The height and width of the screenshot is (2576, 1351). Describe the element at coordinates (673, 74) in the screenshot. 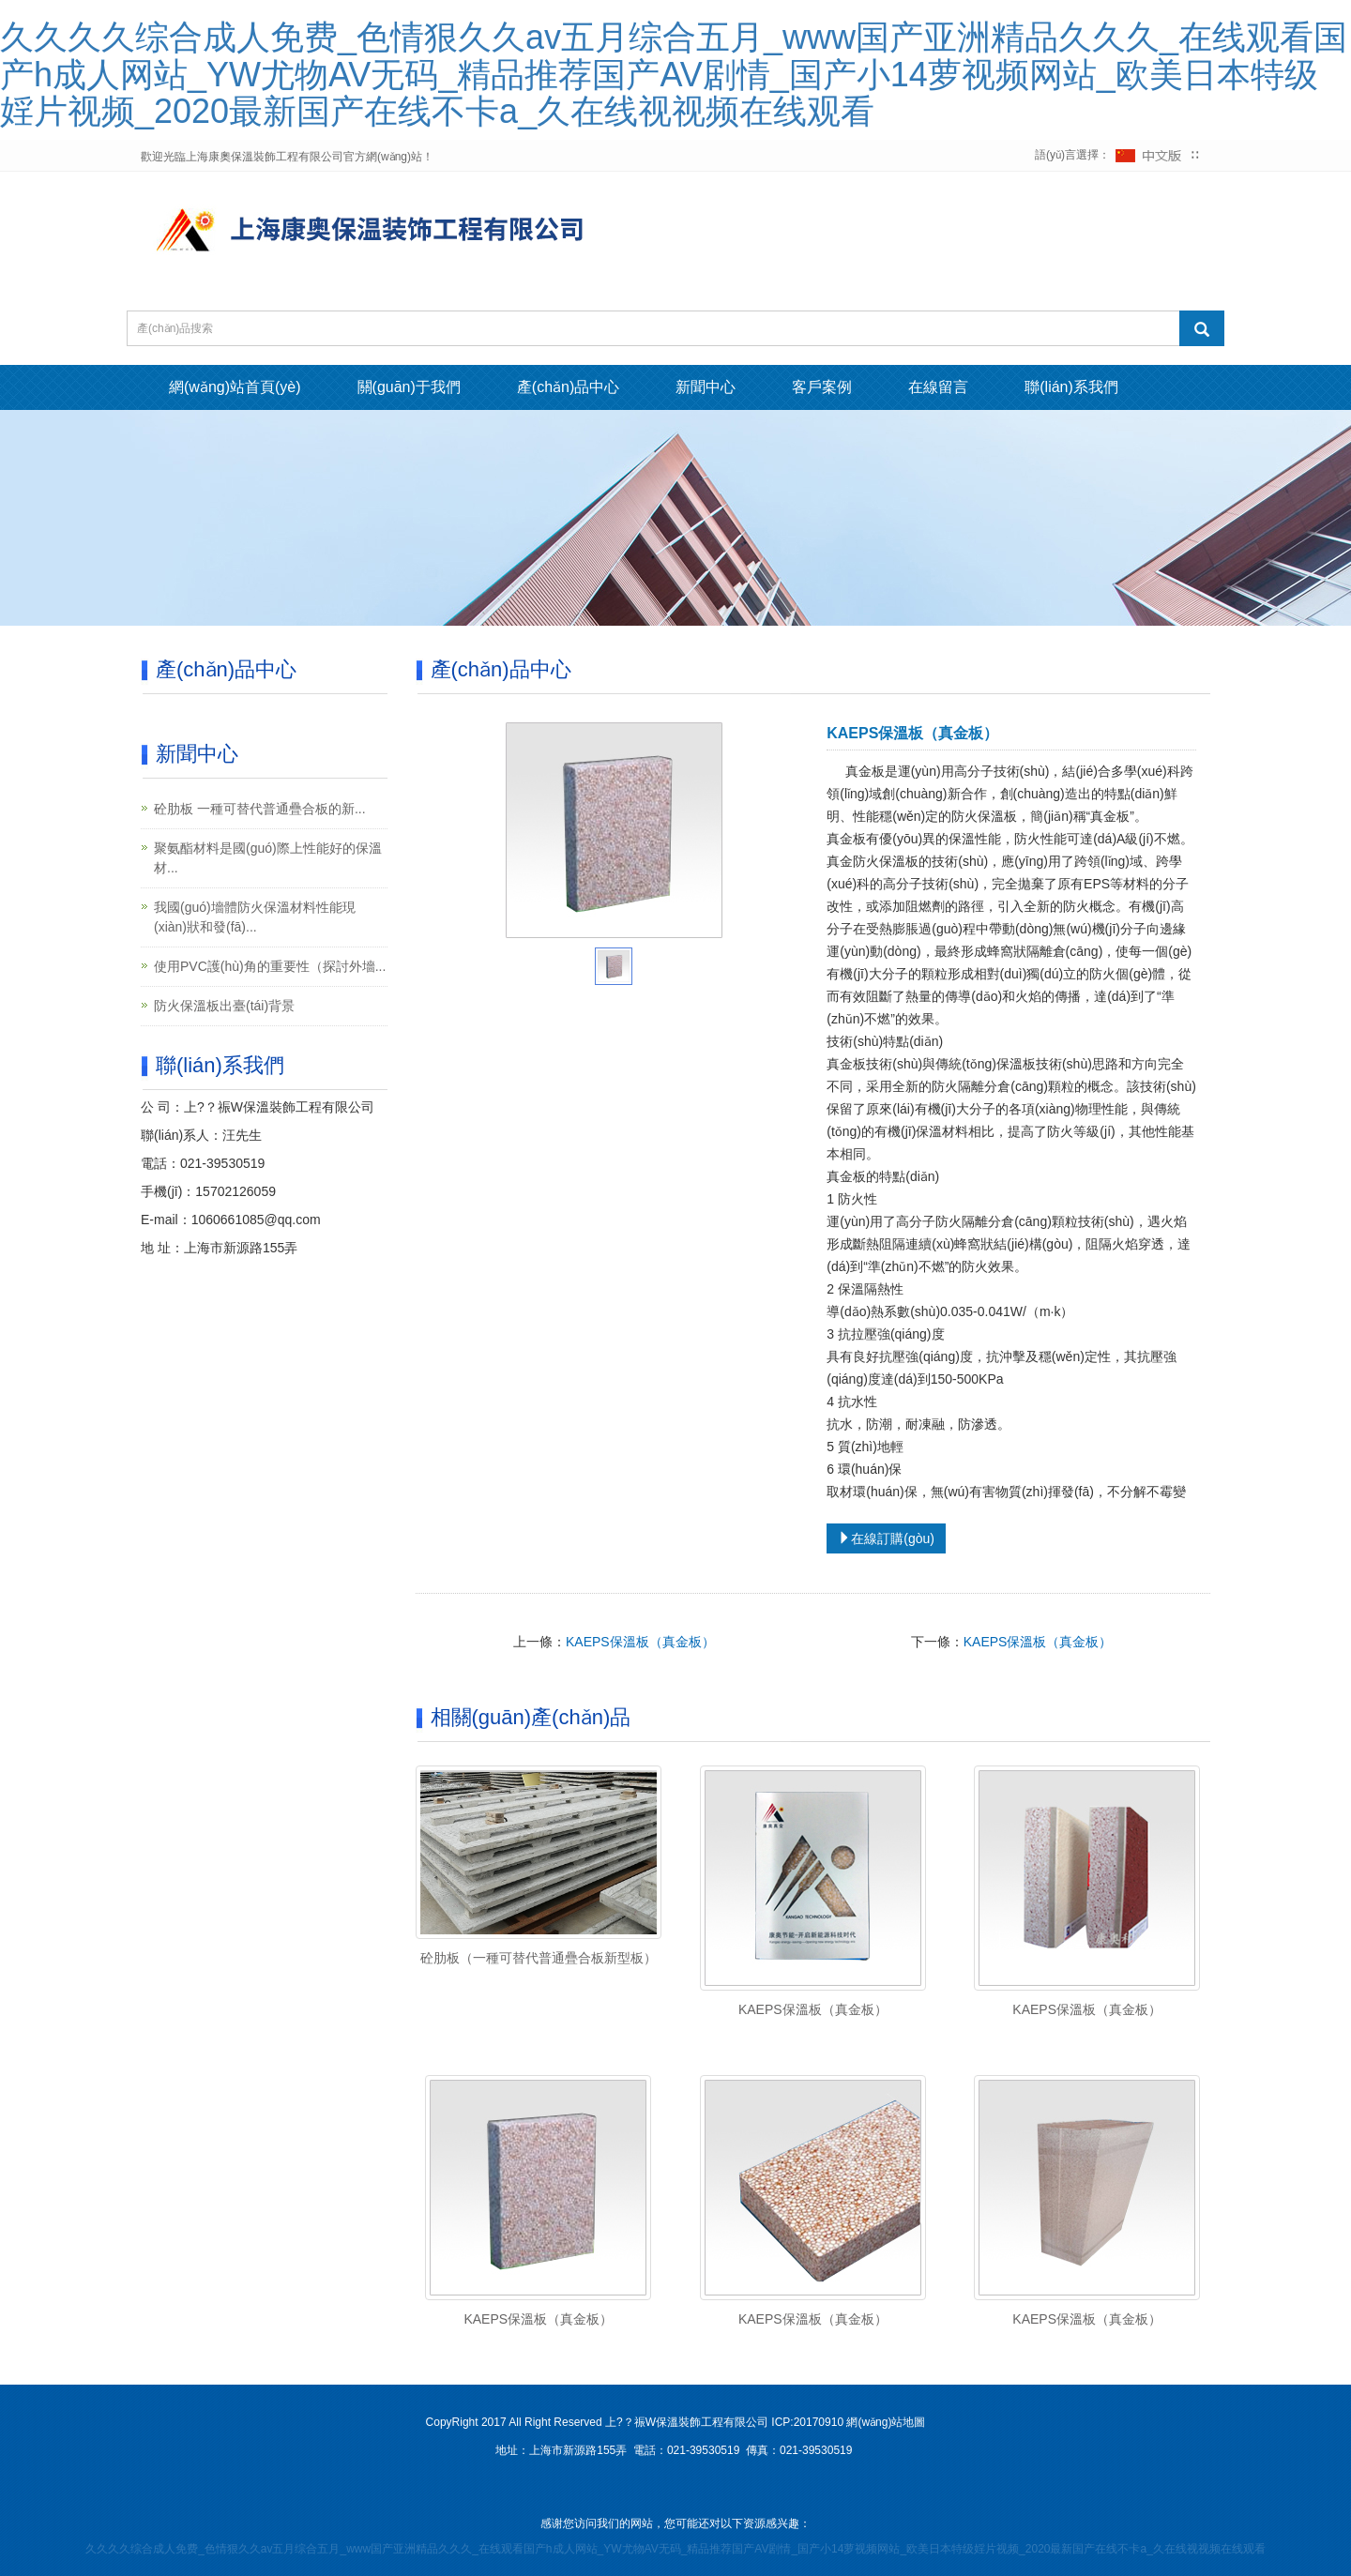

I see `久久久久综合成人免费_色情狠久久av五月综合五月_www国产亚洲精品久久久_在线观看国产h成人网站_YW尤物AV无码_精品推荐国产AV剧情_国产小14萝视频网站_欧美日本特级婬片视频_2020最新国产在线不卡a_久在线视视频在线观看` at that location.